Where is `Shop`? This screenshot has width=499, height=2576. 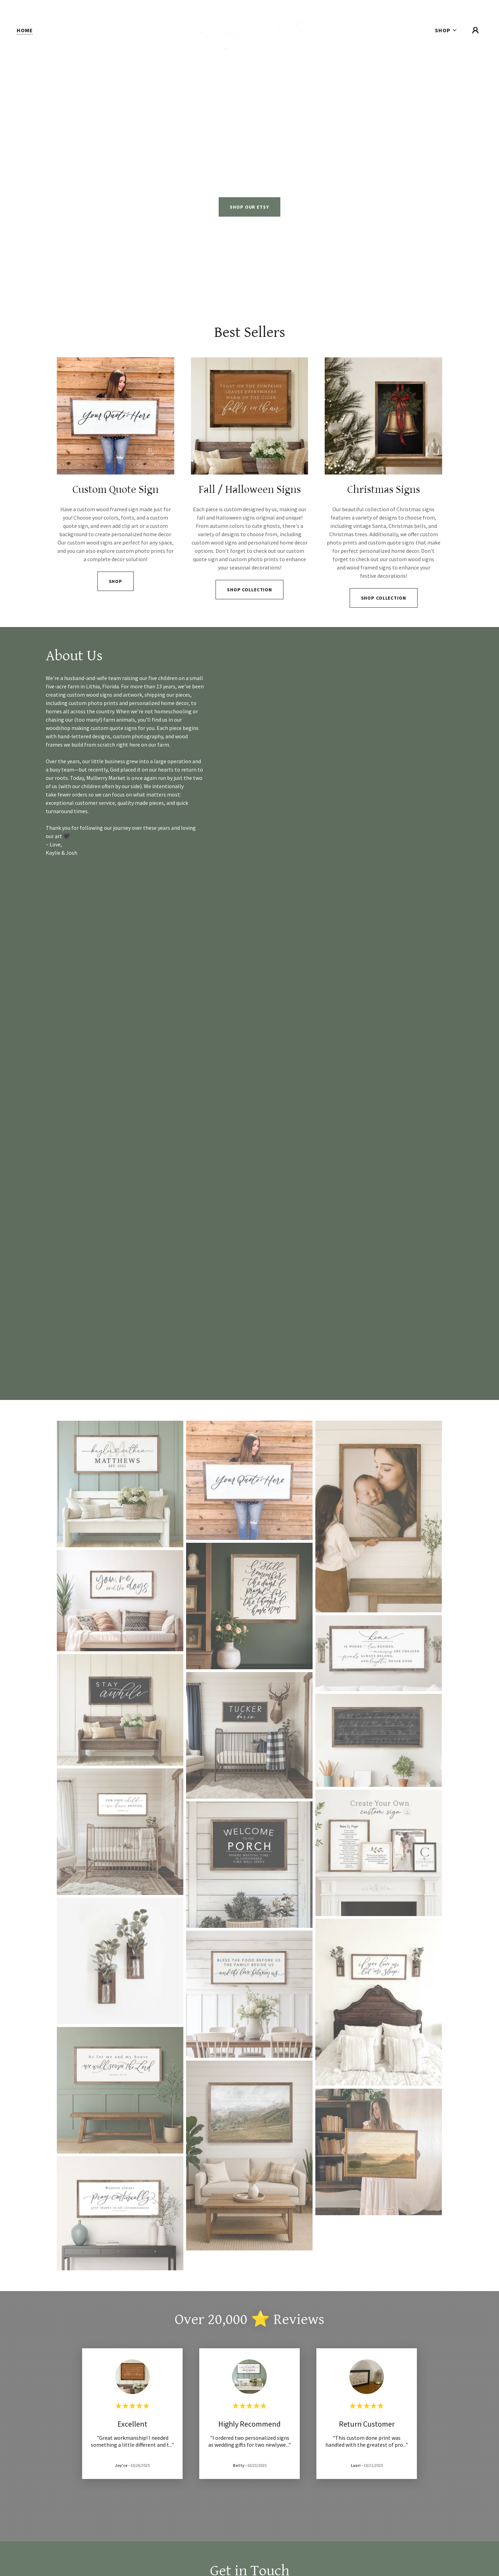
Shop is located at coordinates (116, 581).